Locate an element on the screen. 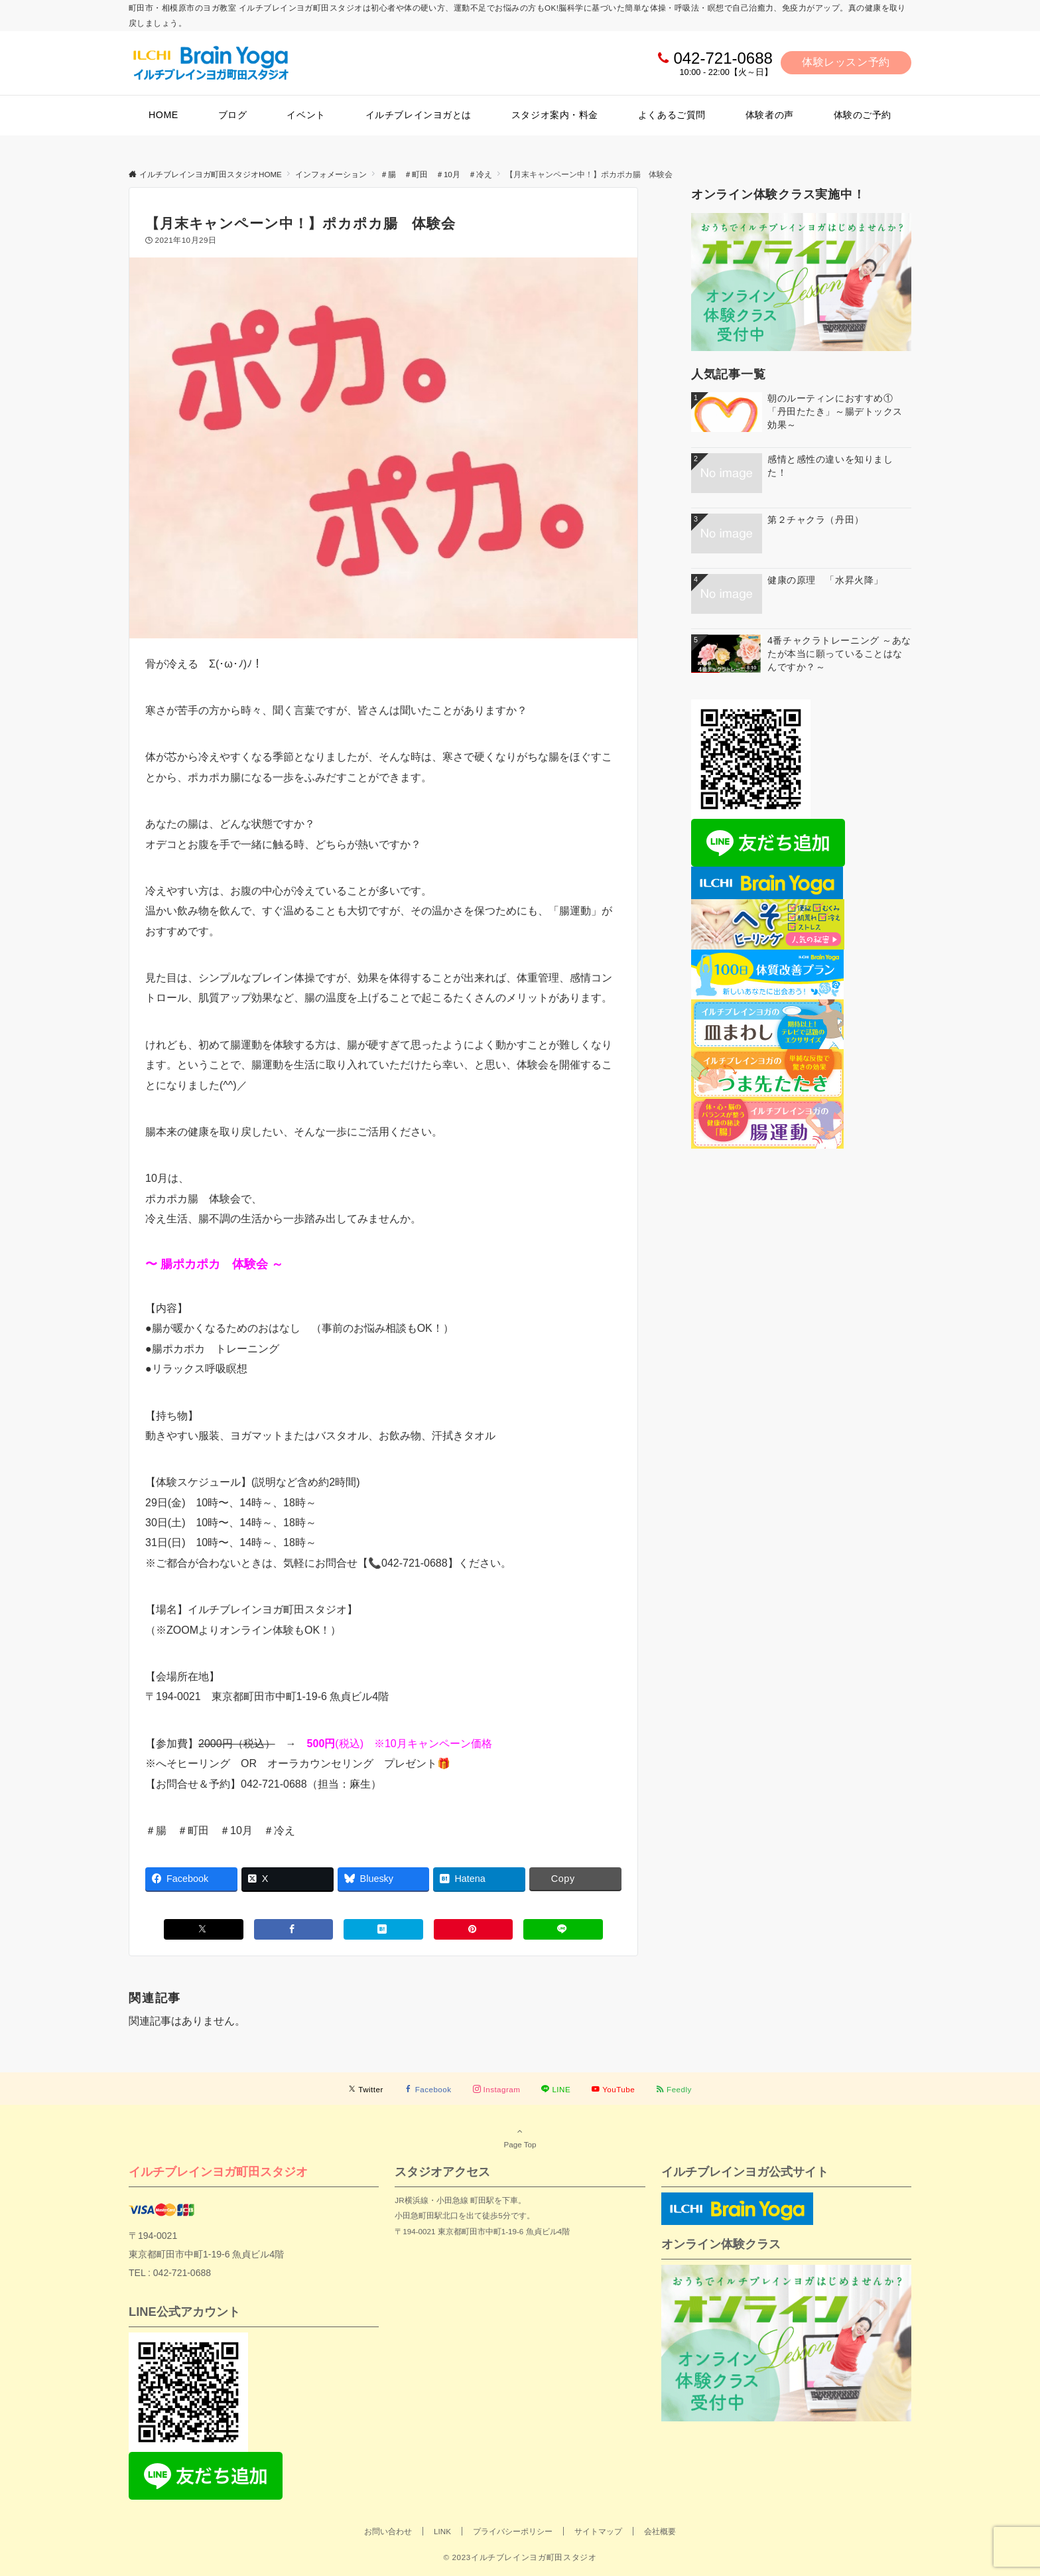 This screenshot has height=2576, width=1040. [Facebookでシェアする] is located at coordinates (294, 1929).